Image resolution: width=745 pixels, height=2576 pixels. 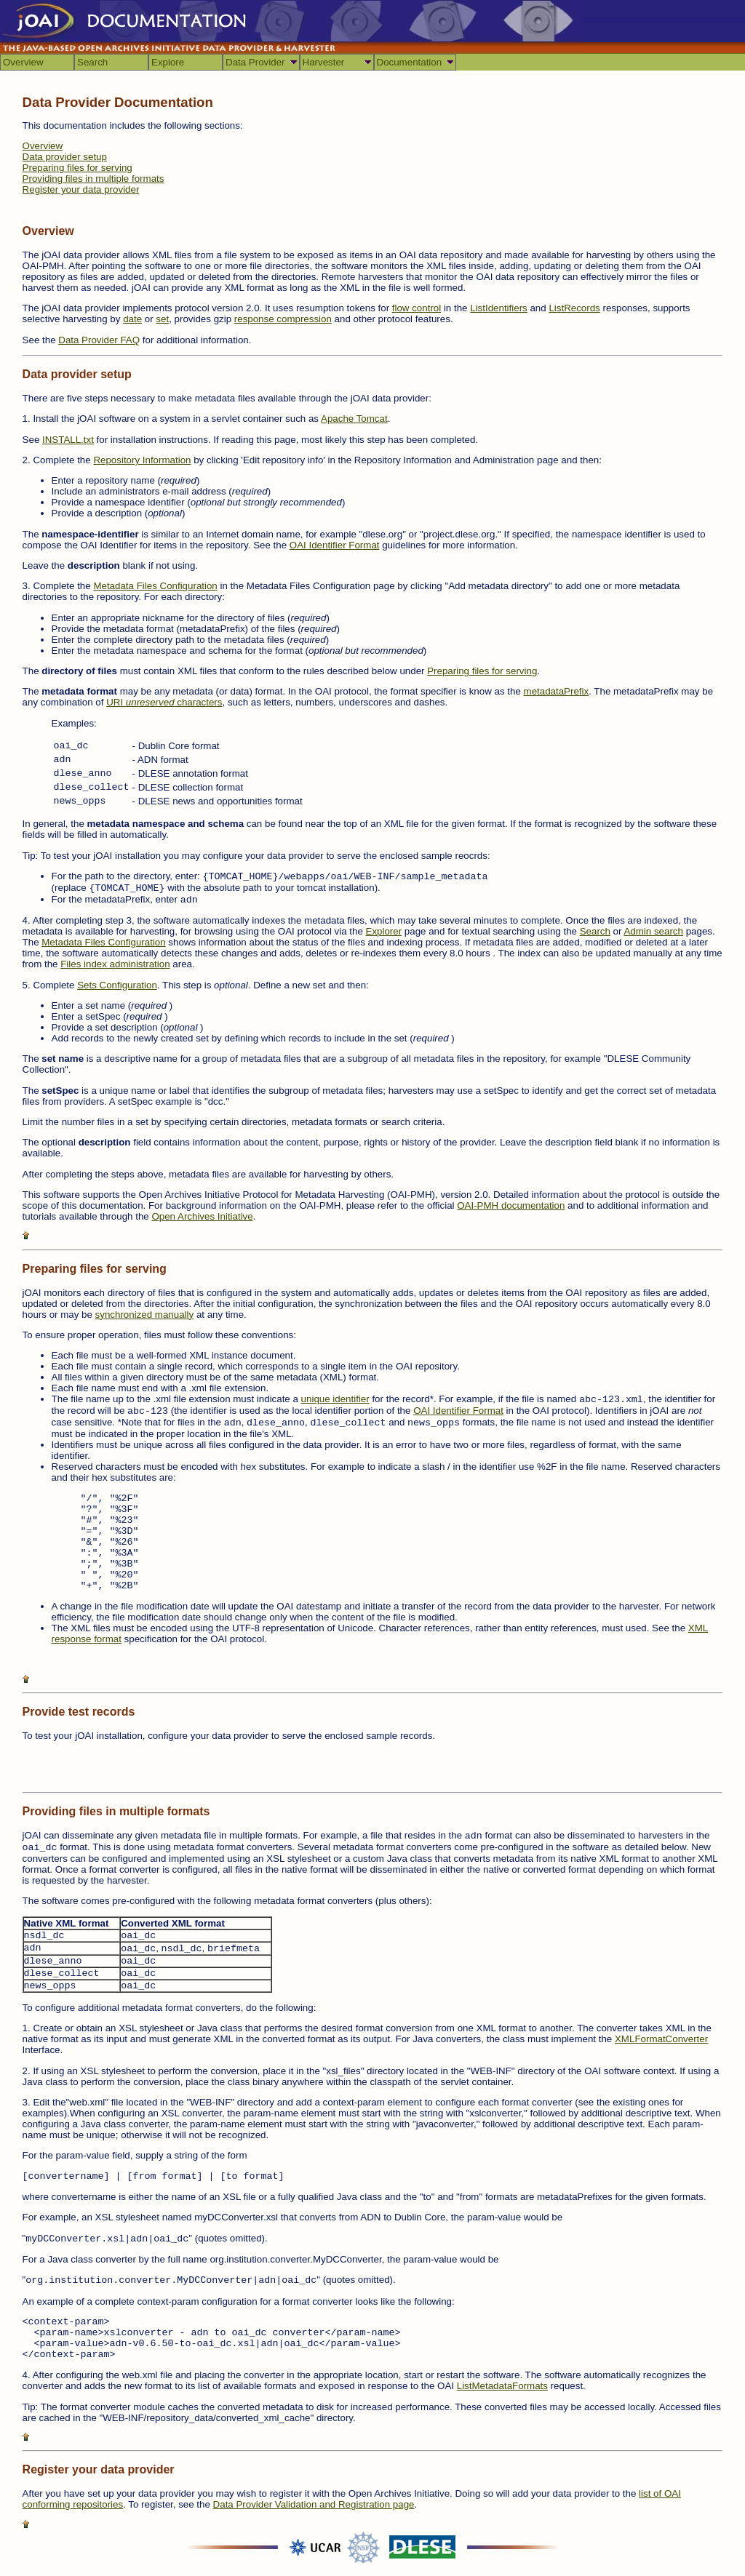 What do you see at coordinates (354, 418) in the screenshot?
I see `Apache Tomcat` at bounding box center [354, 418].